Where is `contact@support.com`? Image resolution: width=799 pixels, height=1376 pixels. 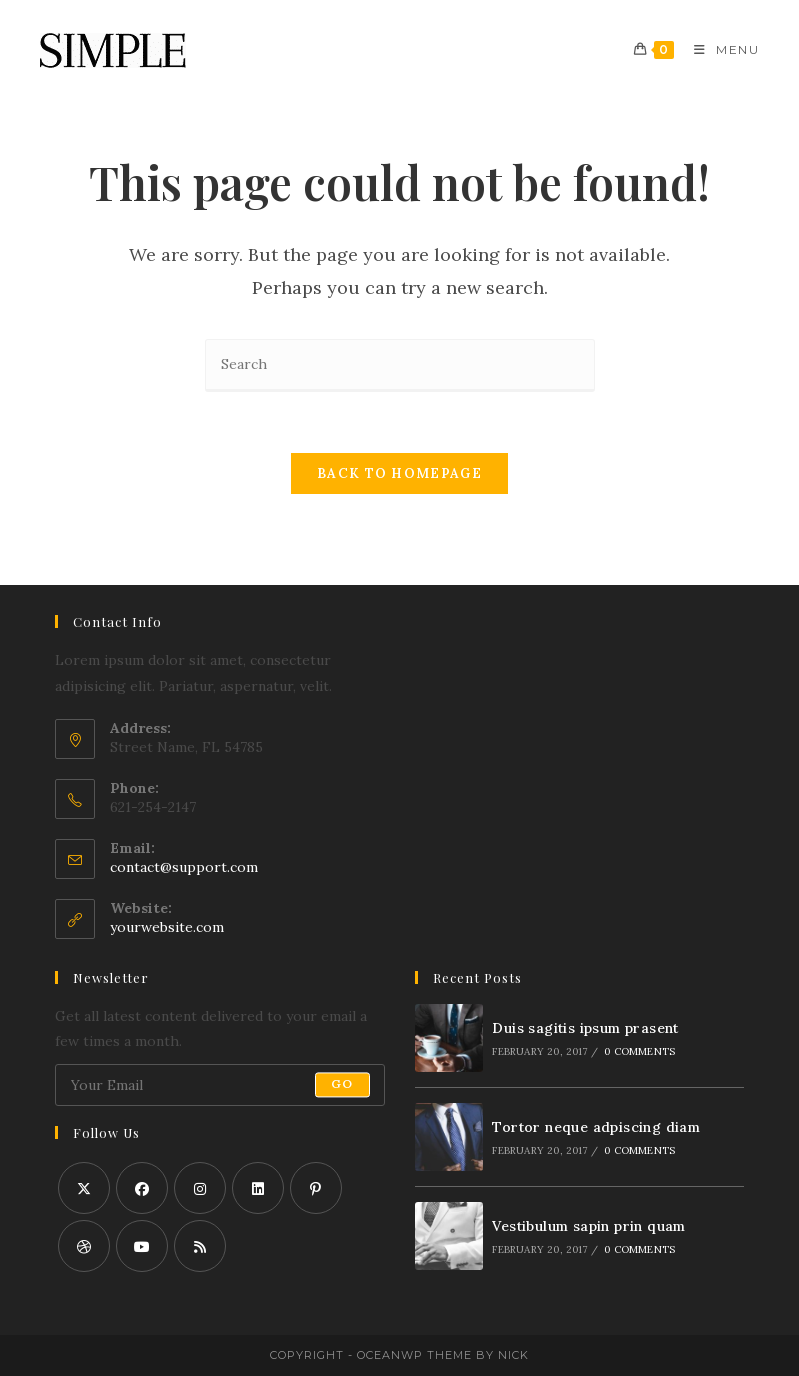 contact@support.com is located at coordinates (184, 867).